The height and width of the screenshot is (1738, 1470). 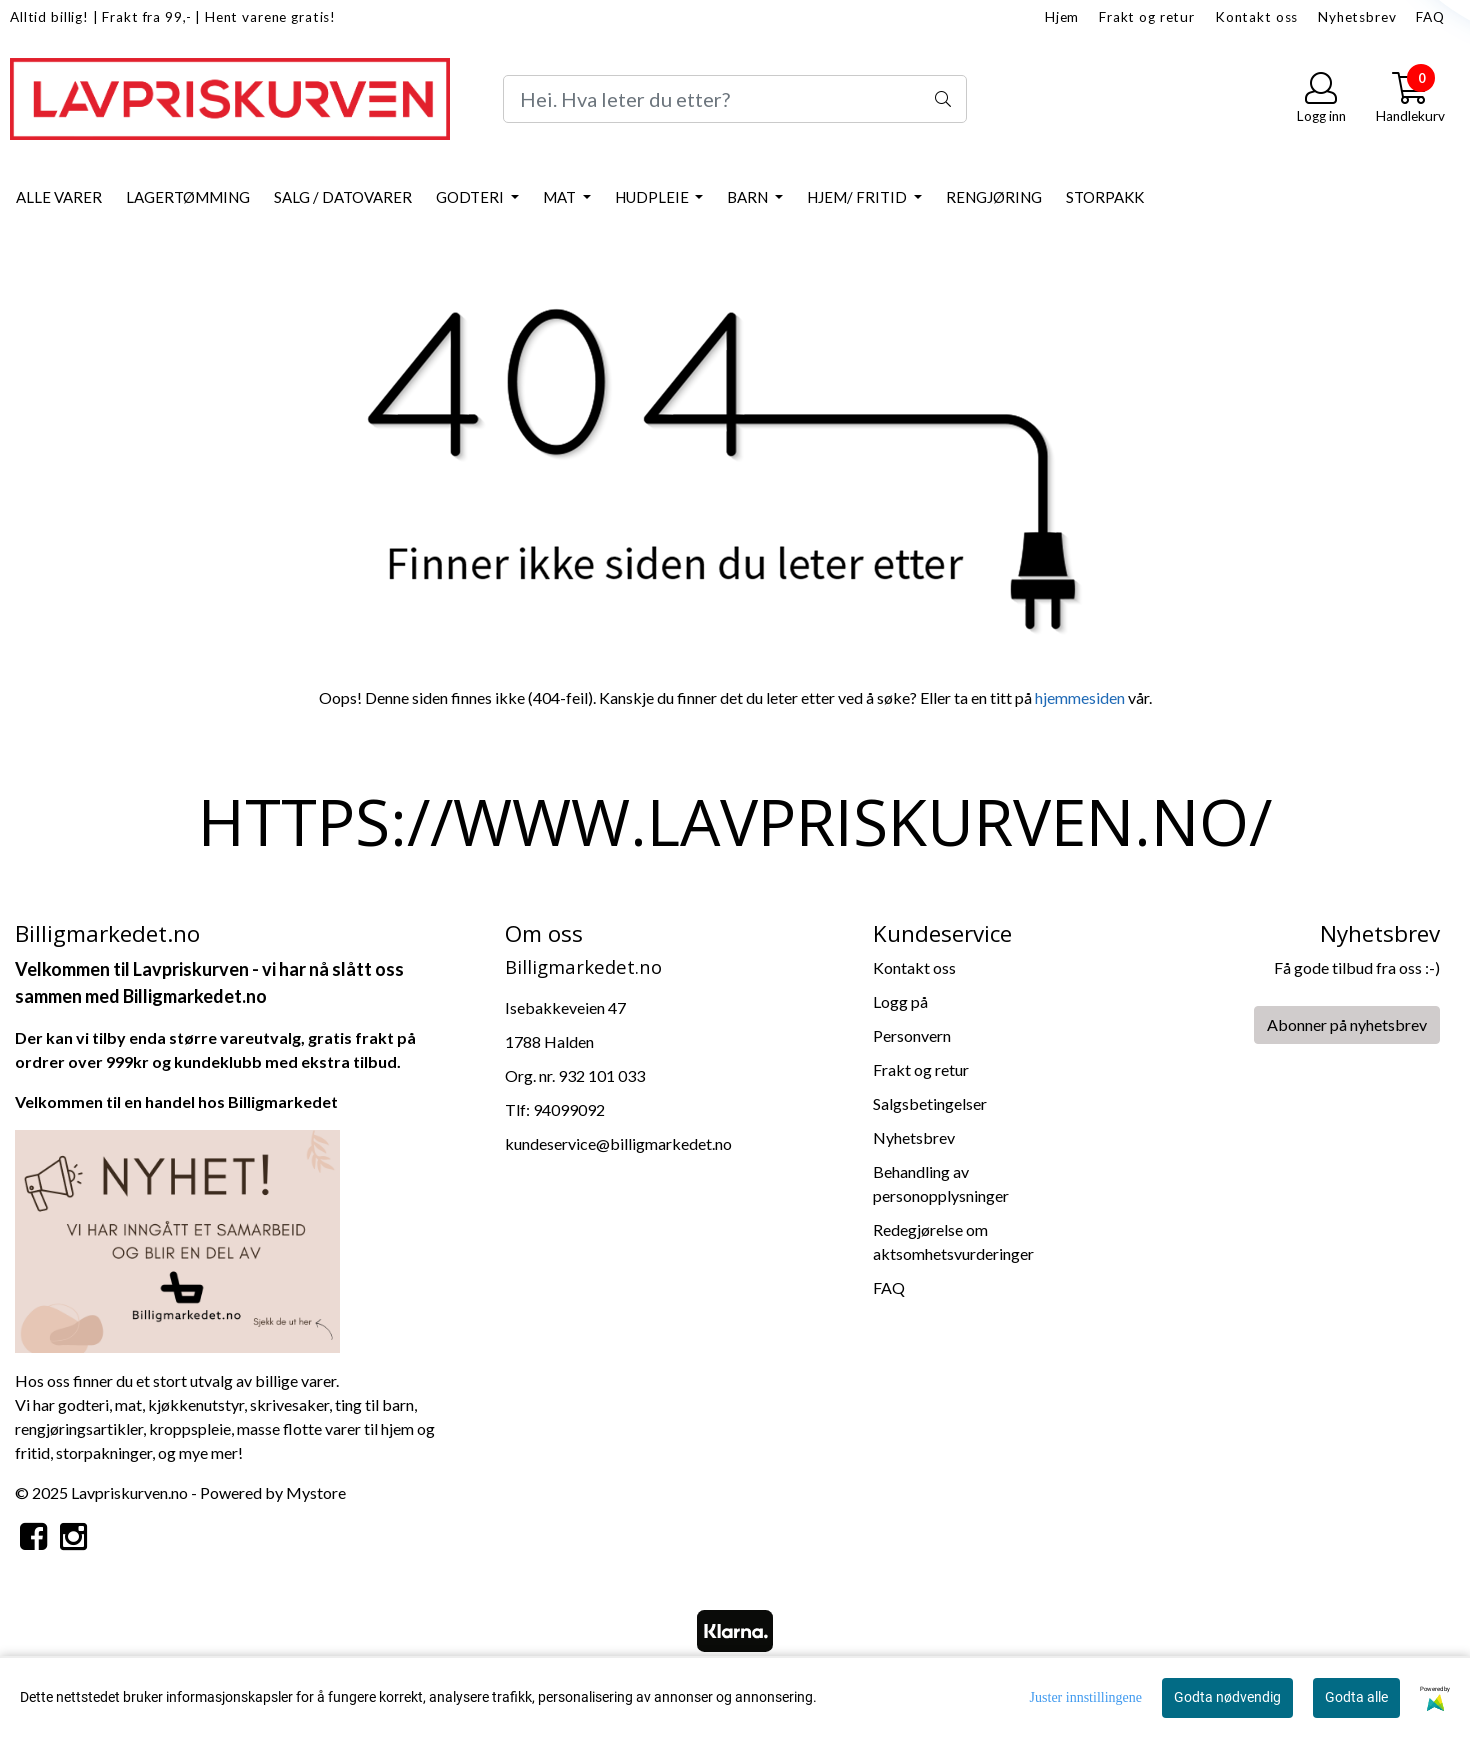 I want to click on Salg / datovarer, so click(x=343, y=197).